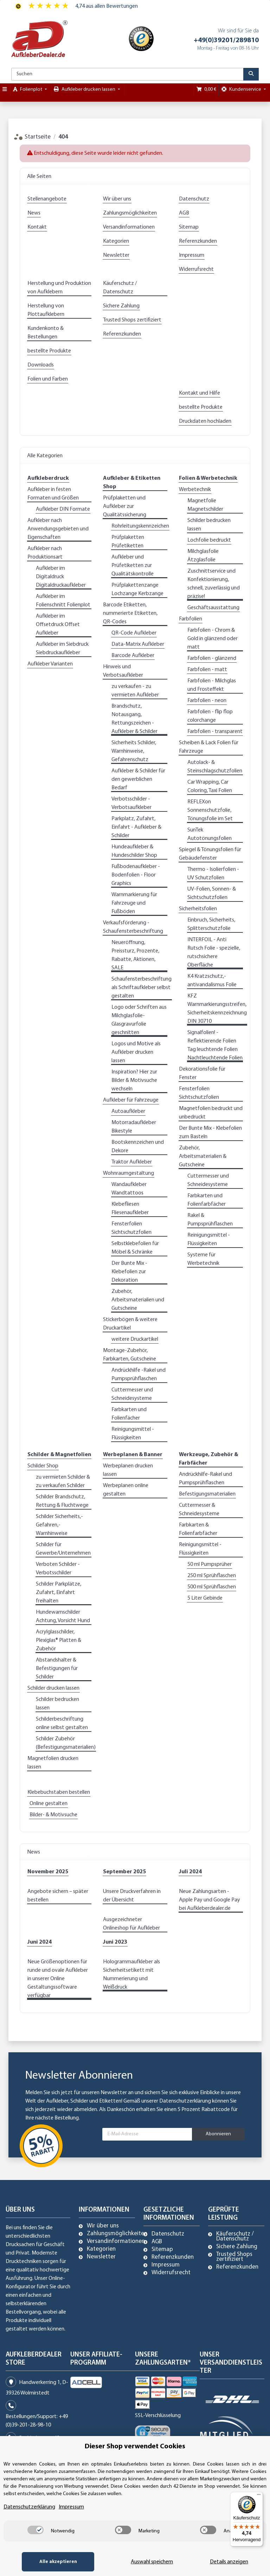 This screenshot has height=2576, width=270. I want to click on Data-Matrix Aufkleber, so click(137, 644).